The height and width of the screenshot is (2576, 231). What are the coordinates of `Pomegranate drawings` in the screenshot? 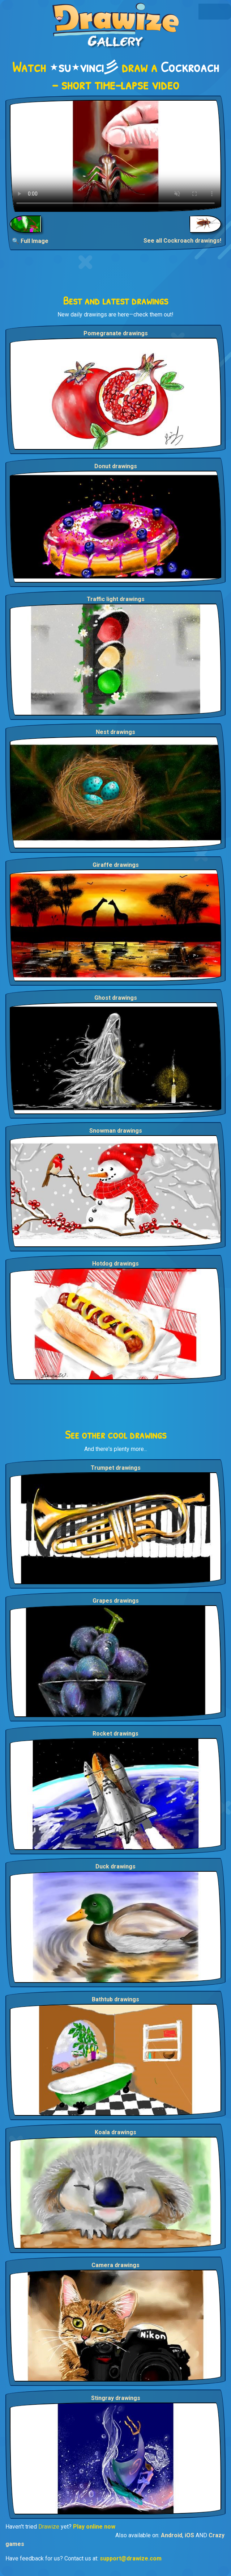 It's located at (116, 333).